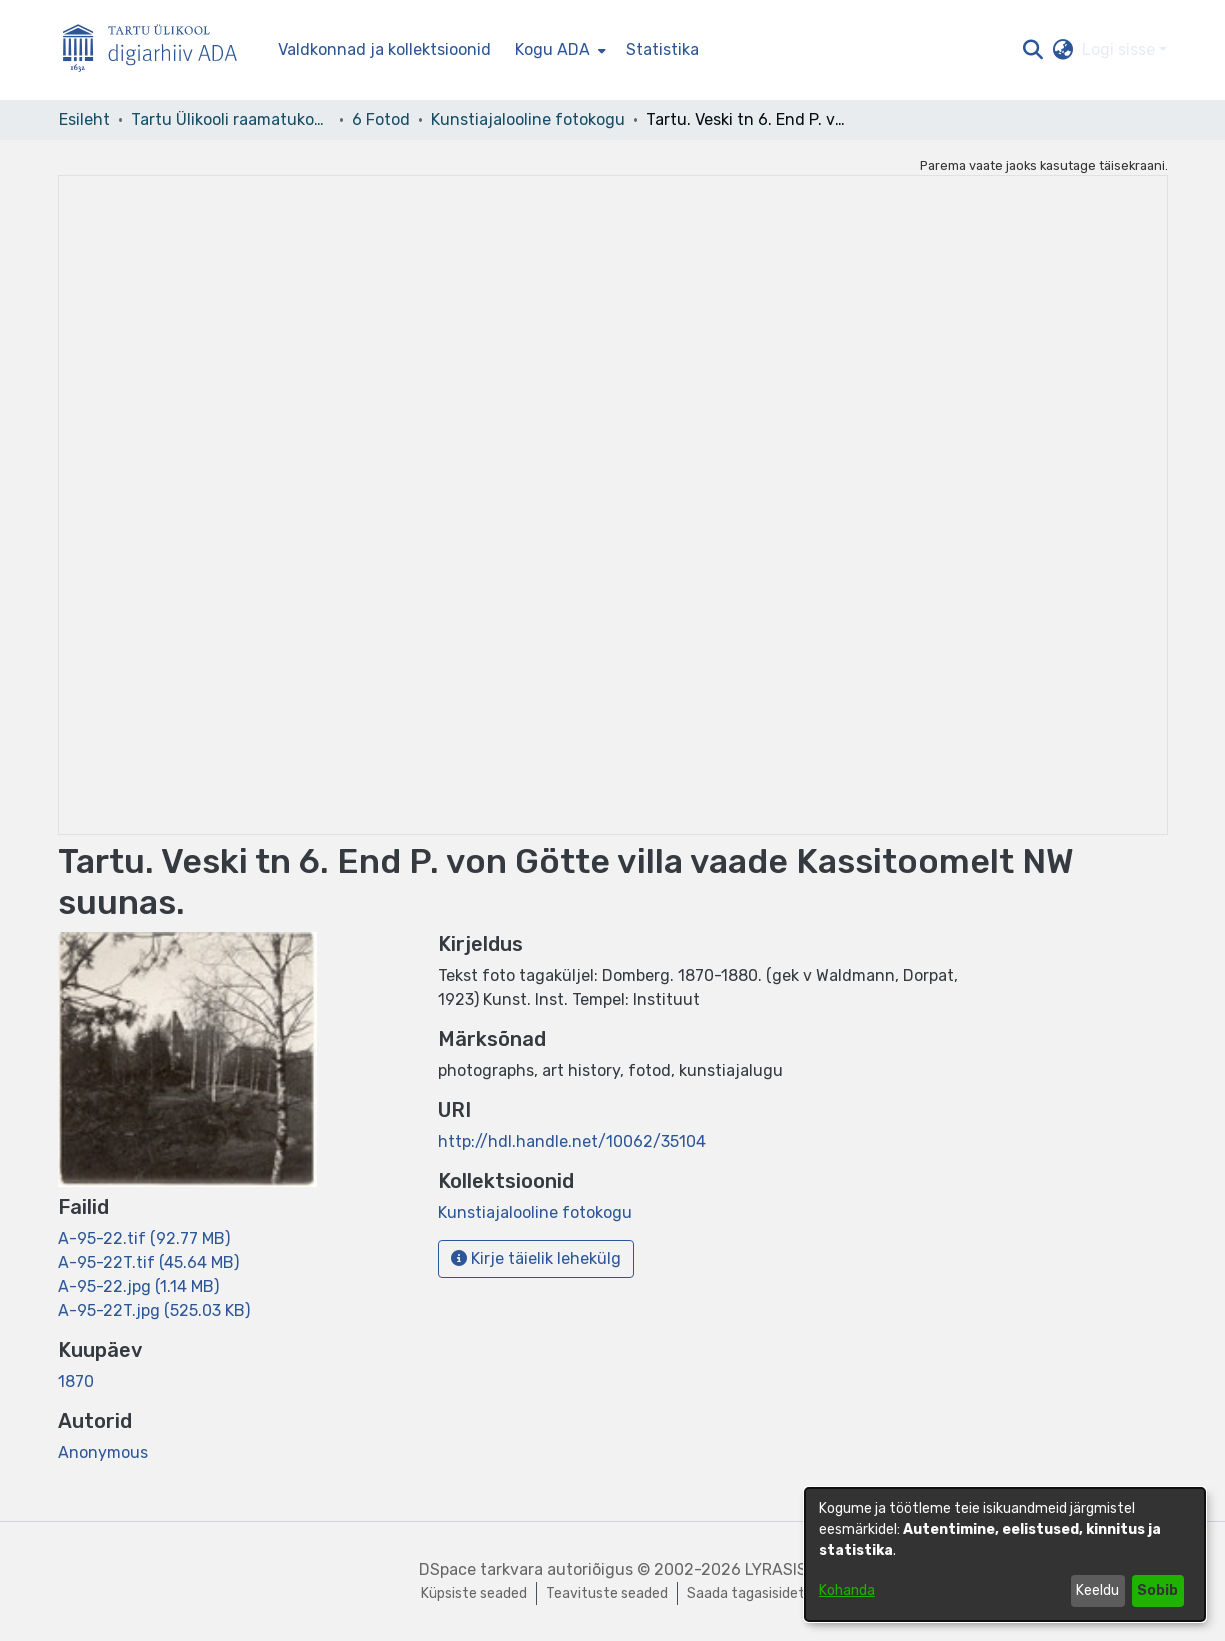 Image resolution: width=1225 pixels, height=1641 pixels. What do you see at coordinates (474, 1593) in the screenshot?
I see `Küpsiste seaded [button]` at bounding box center [474, 1593].